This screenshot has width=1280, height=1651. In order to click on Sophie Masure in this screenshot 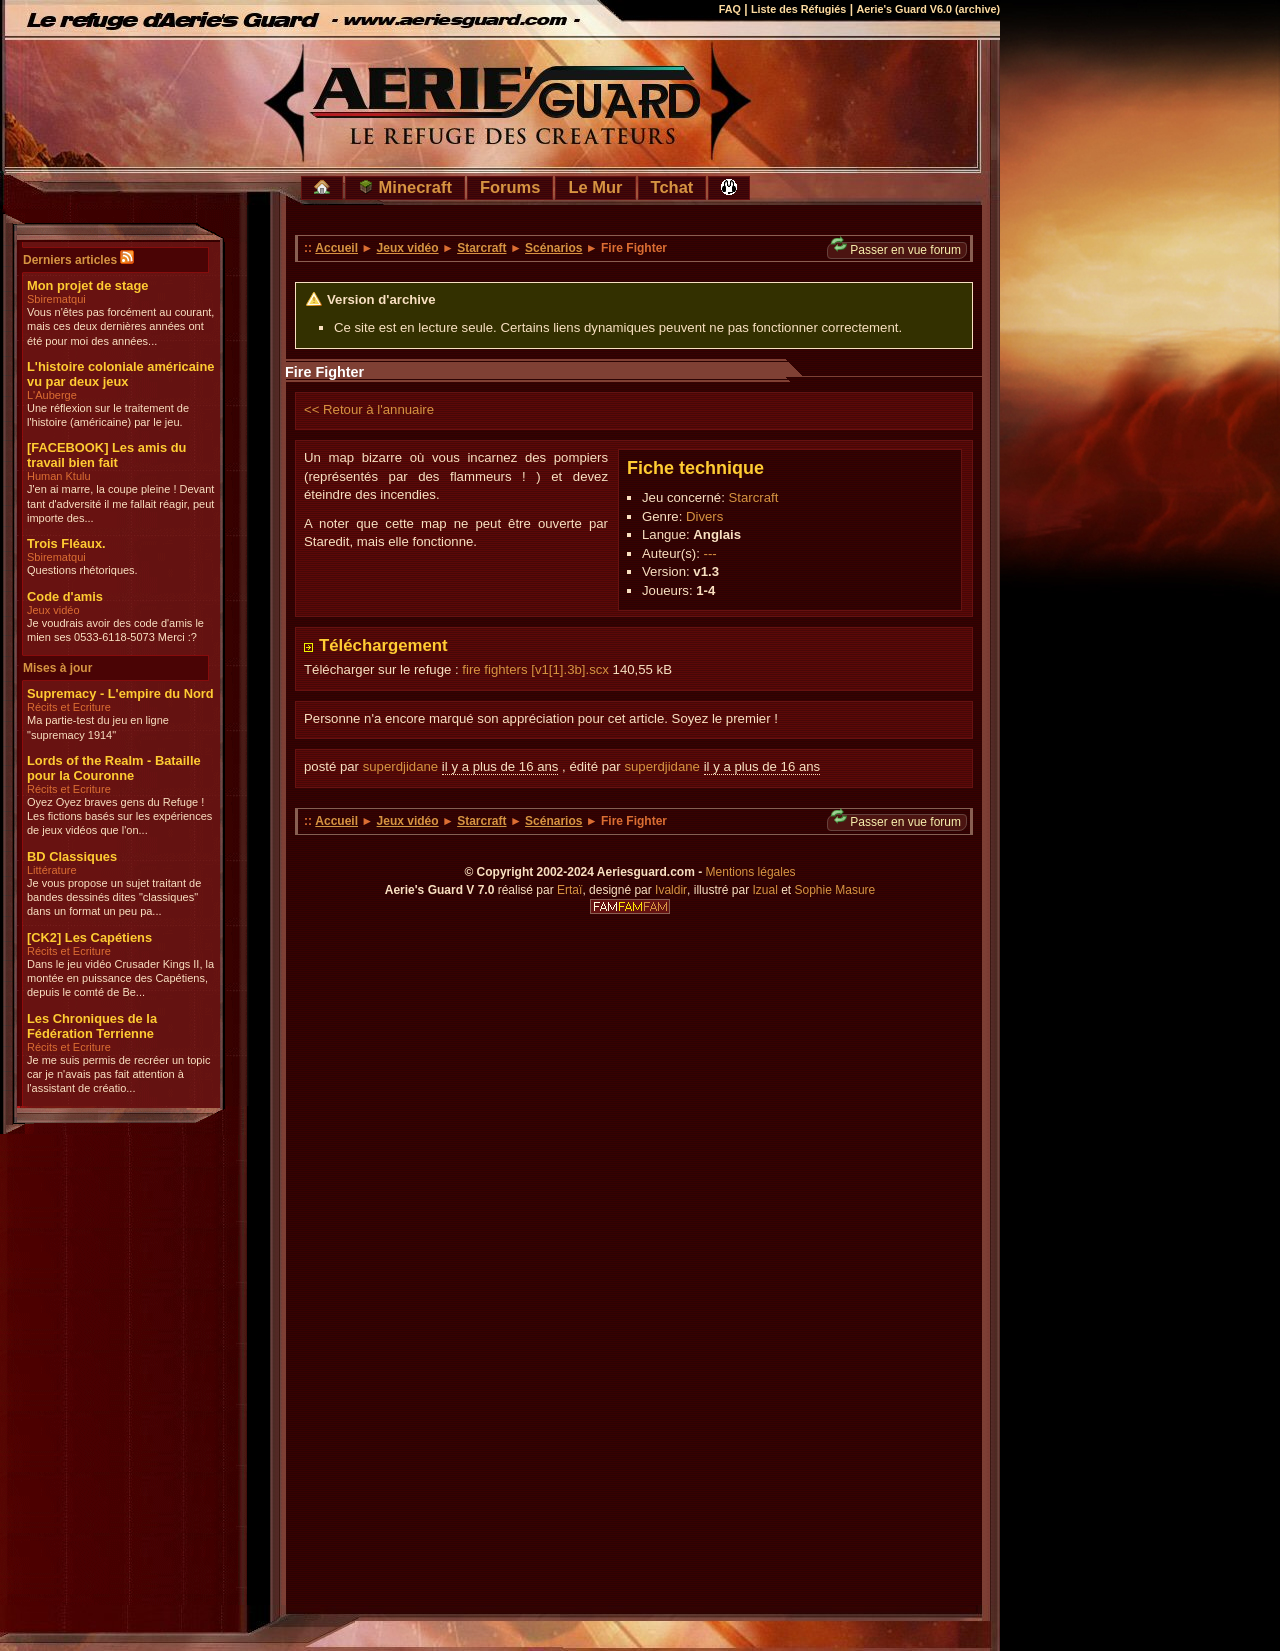, I will do `click(835, 890)`.